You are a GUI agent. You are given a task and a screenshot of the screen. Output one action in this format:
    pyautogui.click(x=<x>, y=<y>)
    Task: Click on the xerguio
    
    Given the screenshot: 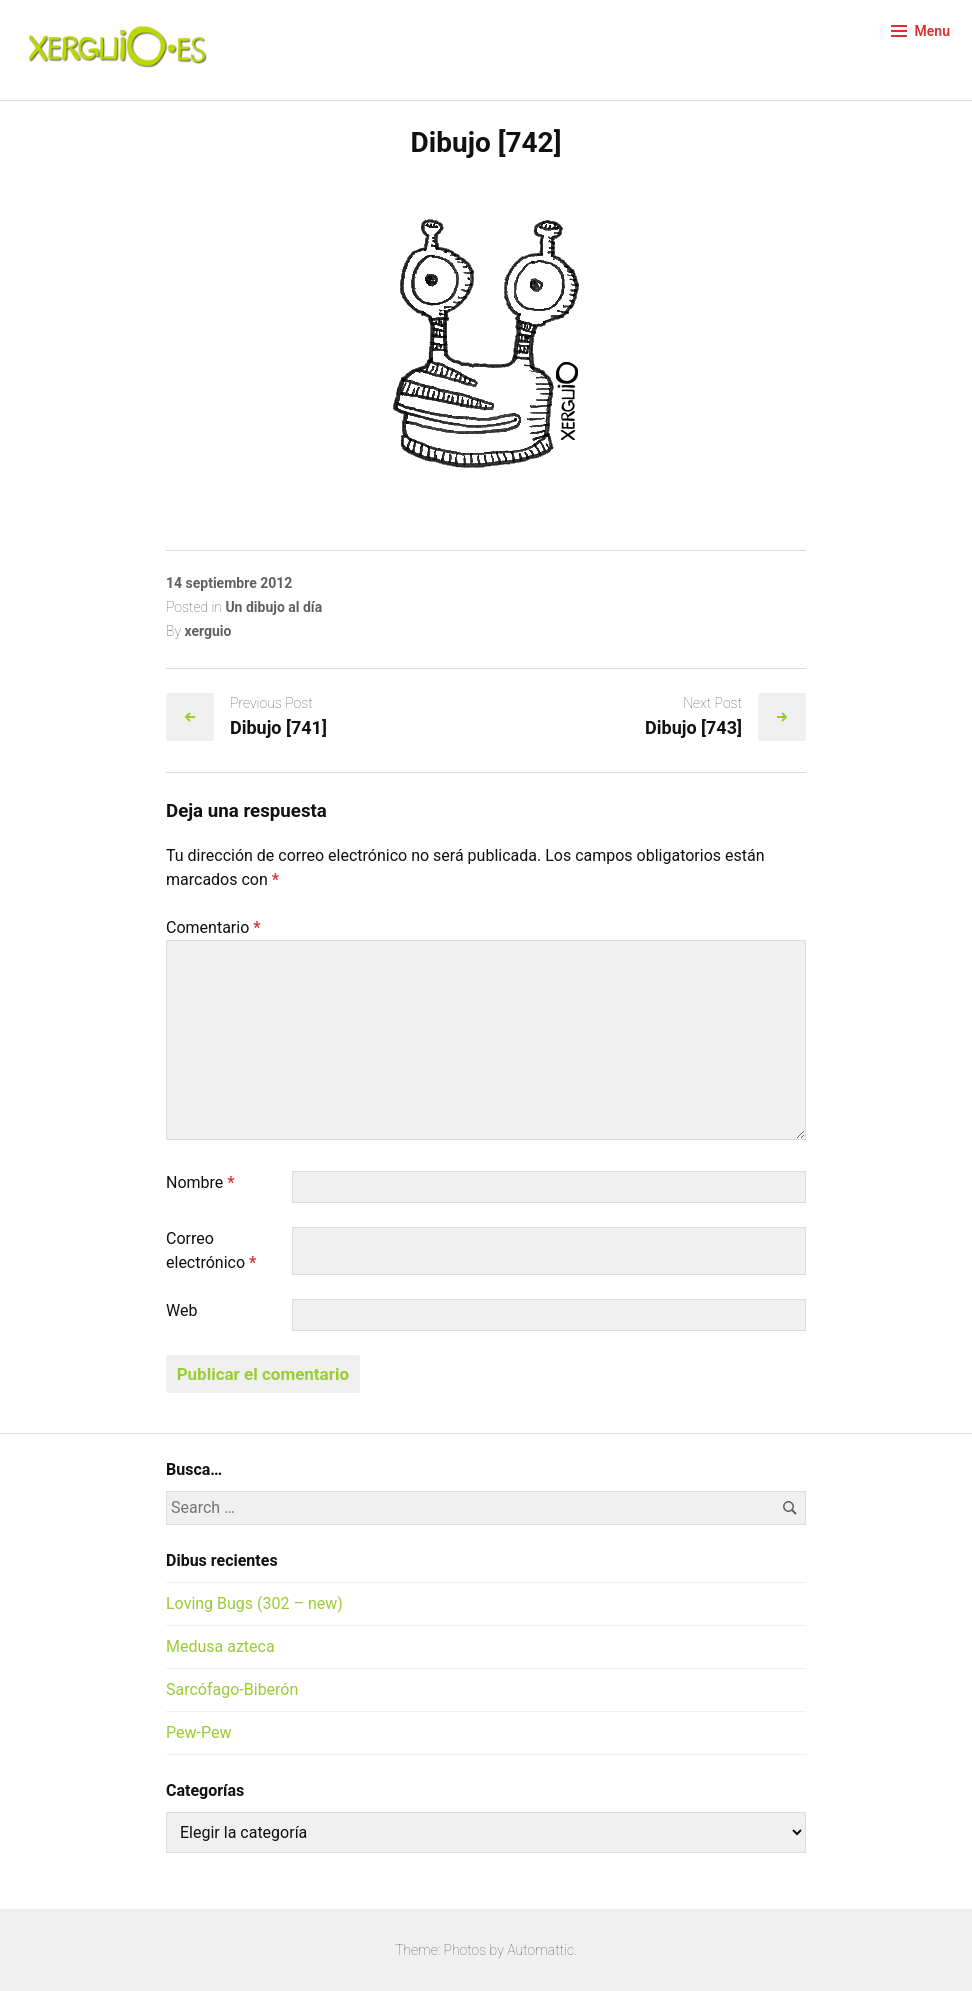 What is the action you would take?
    pyautogui.click(x=207, y=631)
    